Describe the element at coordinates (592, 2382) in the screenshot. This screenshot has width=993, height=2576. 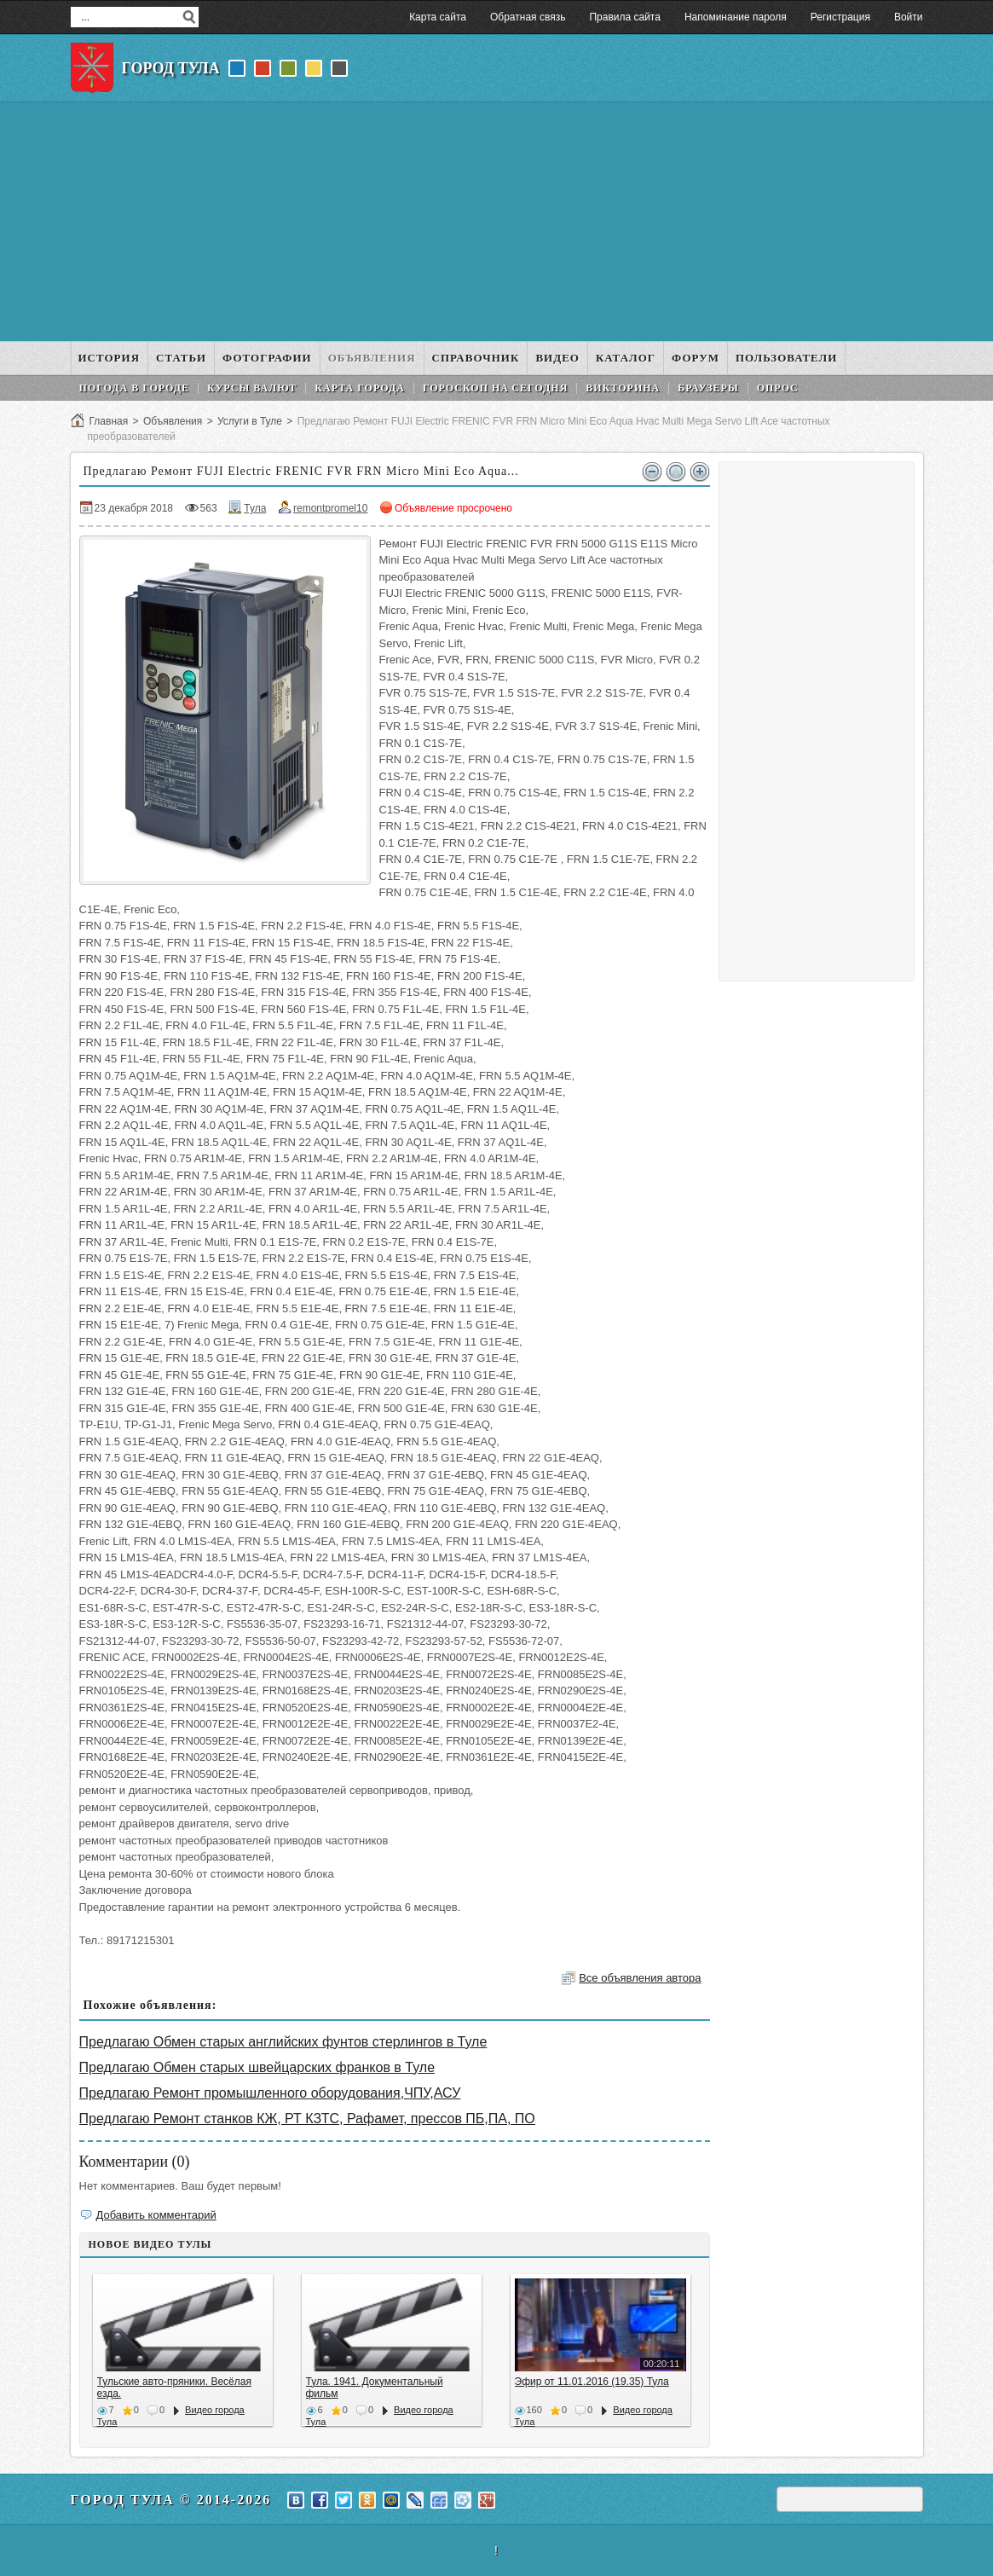
I see `Эфир от 11.01.2016 (19.35) Тула` at that location.